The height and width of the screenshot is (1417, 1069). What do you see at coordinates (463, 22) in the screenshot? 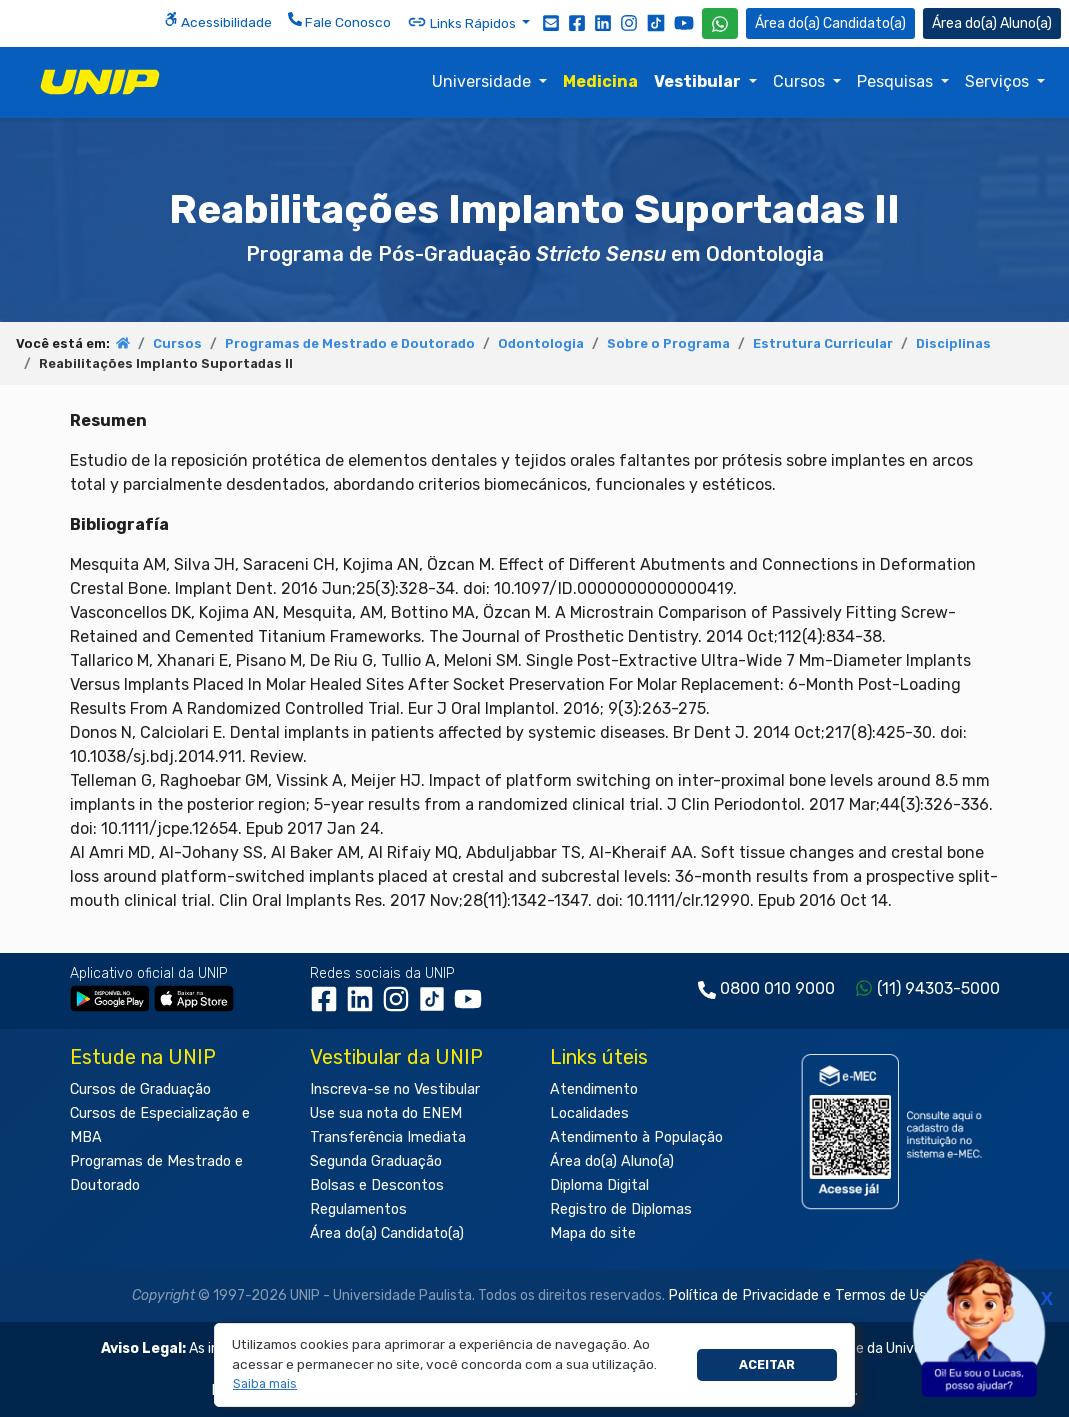
I see `Links Rápidos` at bounding box center [463, 22].